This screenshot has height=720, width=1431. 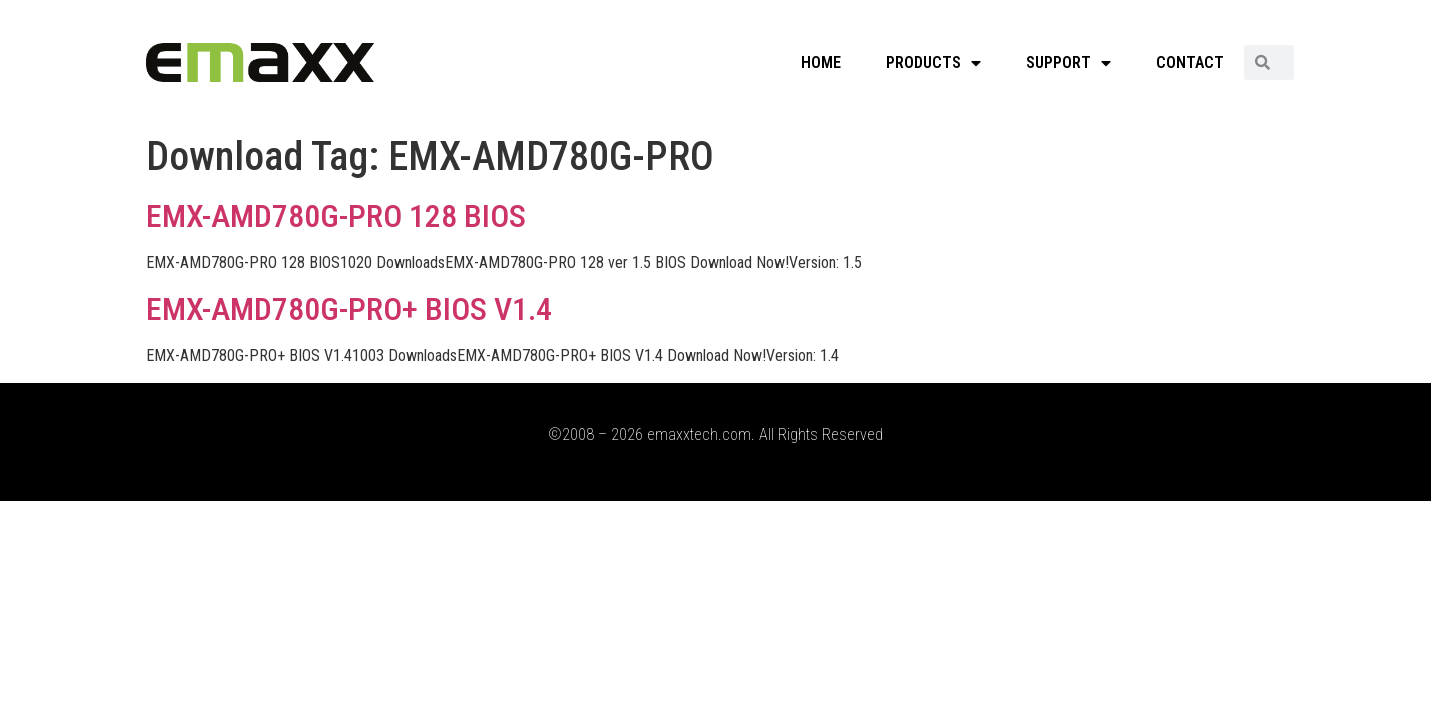 I want to click on EMX-AMD780G-PRO+ BIOS V1.4, so click(x=349, y=309).